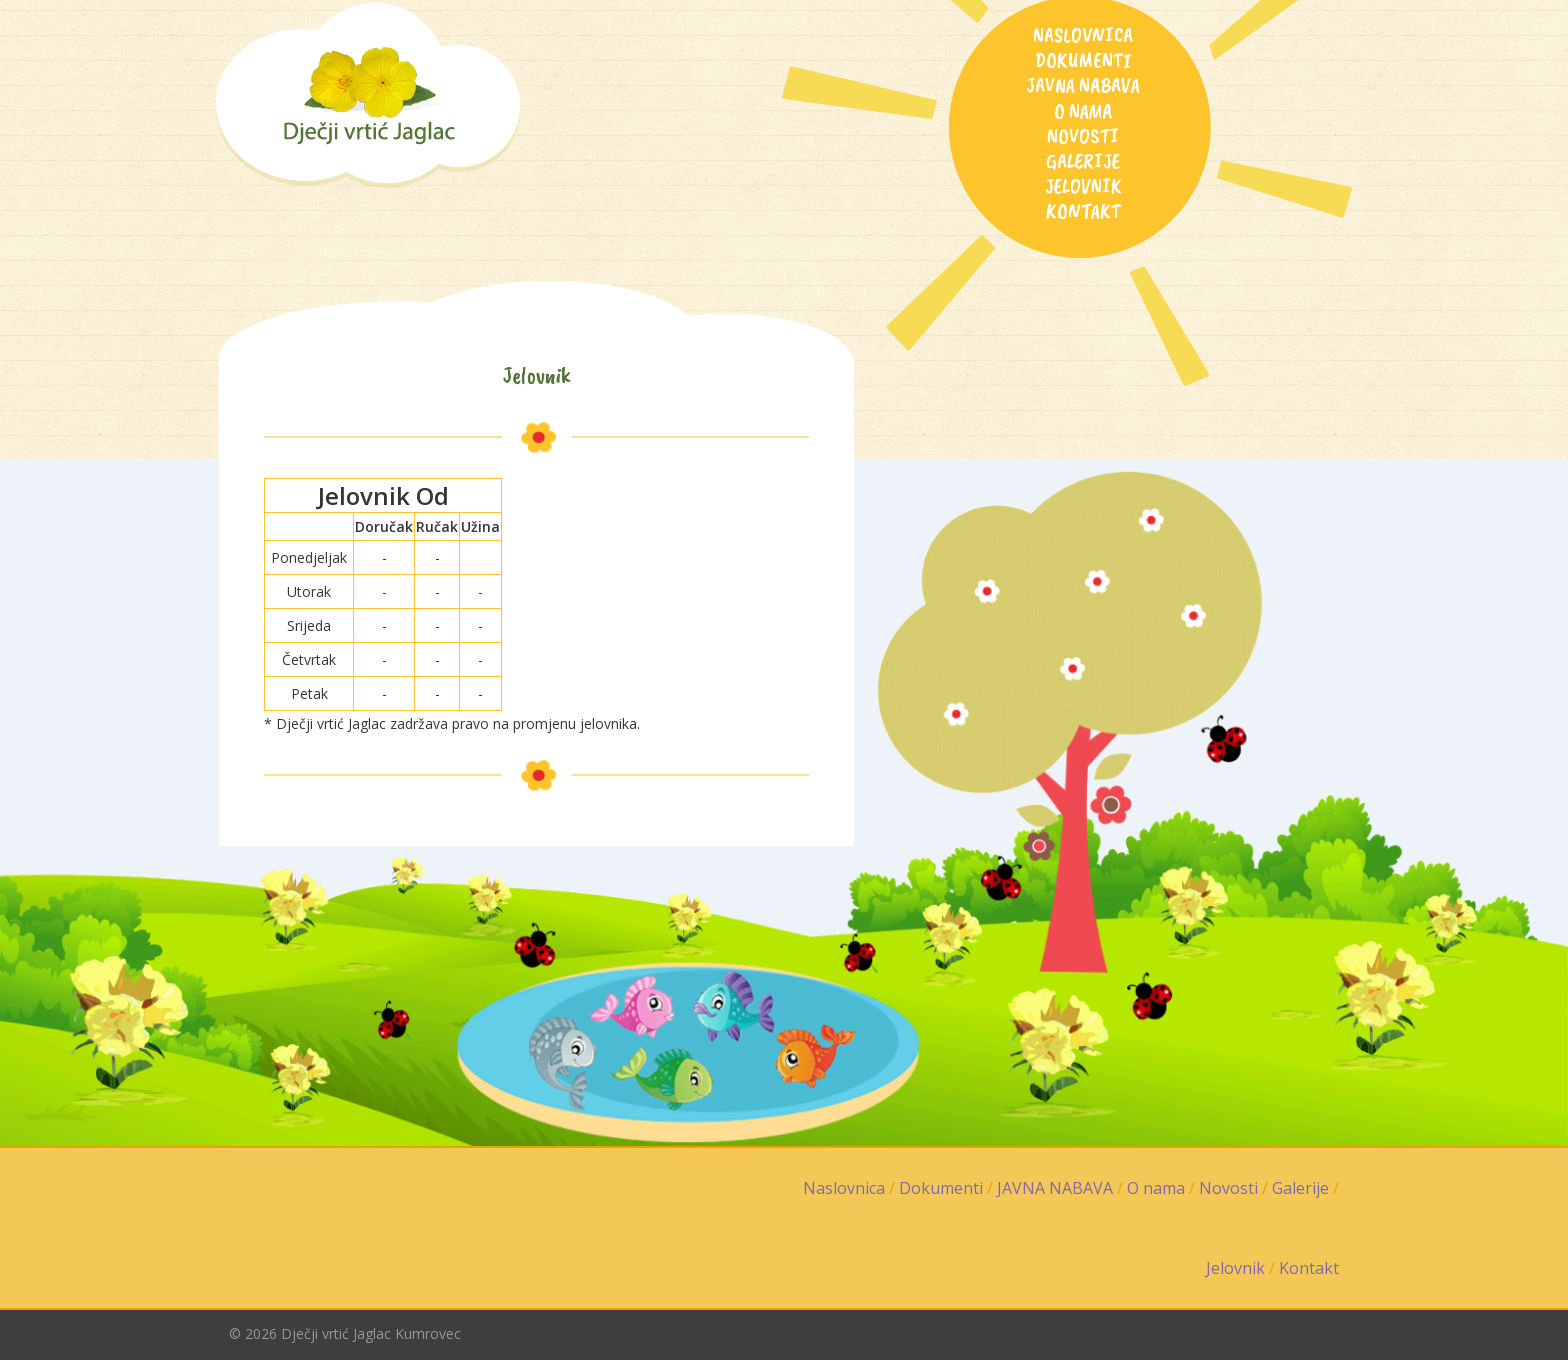 The height and width of the screenshot is (1360, 1568). I want to click on Dokumenti, so click(1083, 60).